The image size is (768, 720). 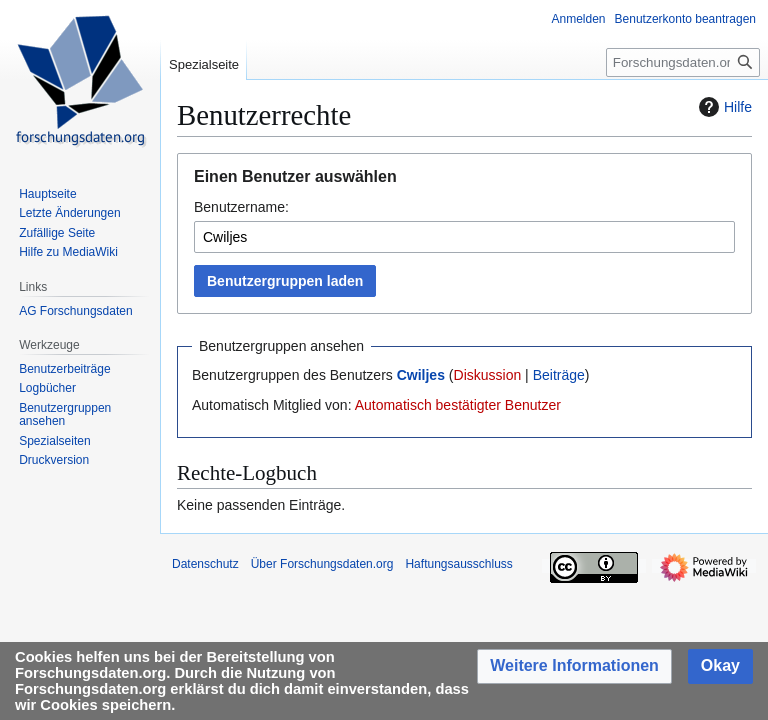 What do you see at coordinates (458, 405) in the screenshot?
I see `Automatisch bestätigter Benutzer` at bounding box center [458, 405].